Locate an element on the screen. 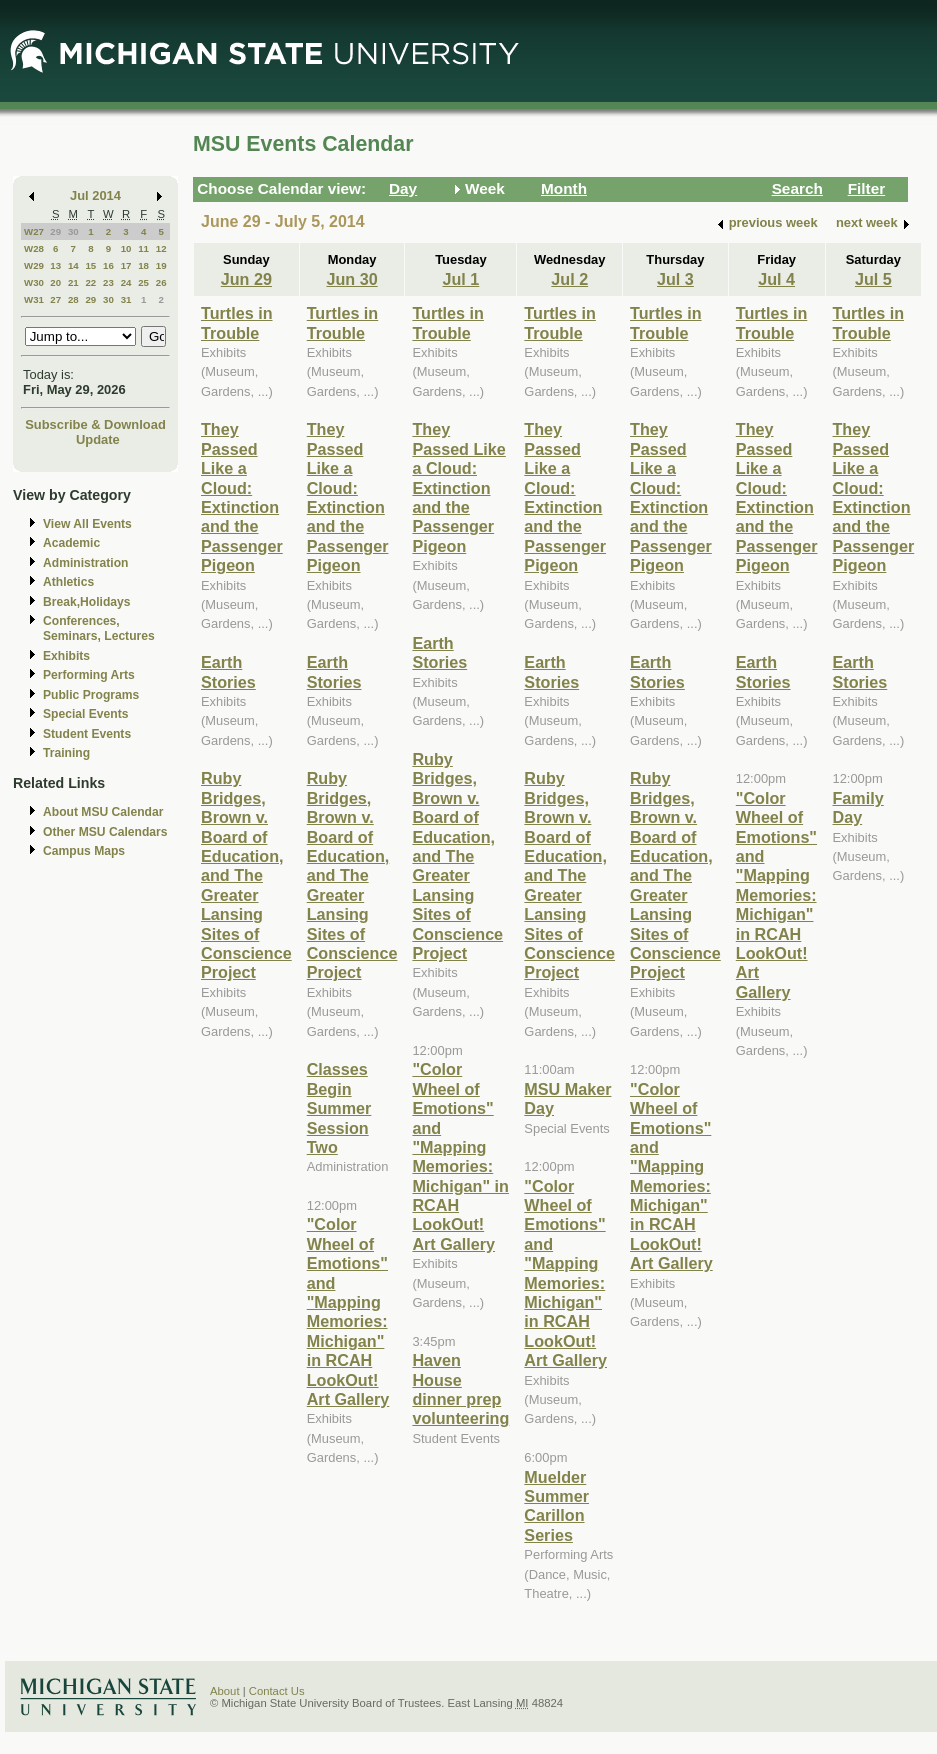 The image size is (937, 1754). Jul 5 is located at coordinates (873, 279).